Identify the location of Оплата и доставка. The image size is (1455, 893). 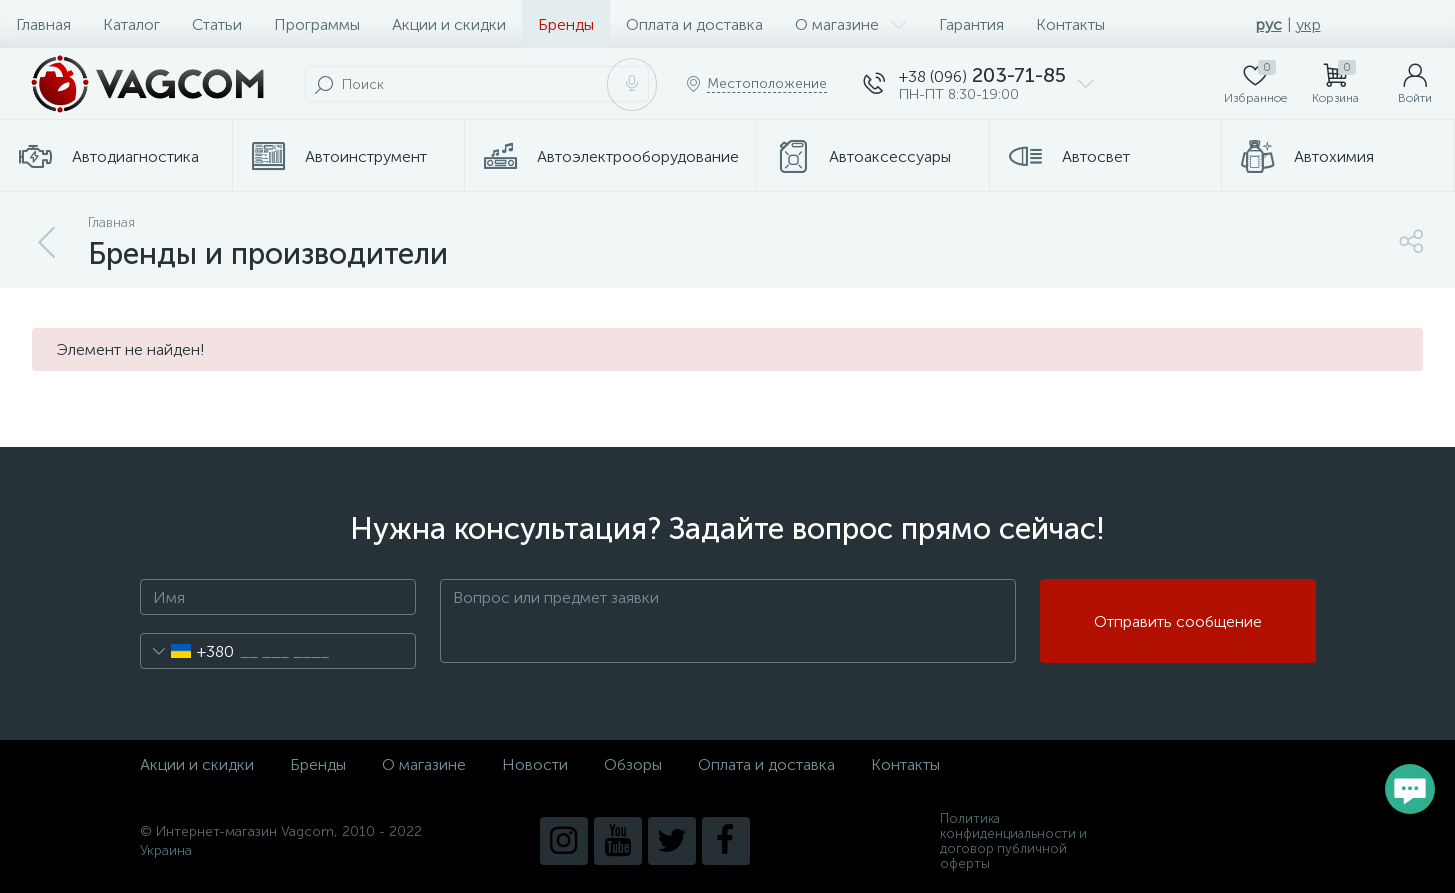
(694, 24).